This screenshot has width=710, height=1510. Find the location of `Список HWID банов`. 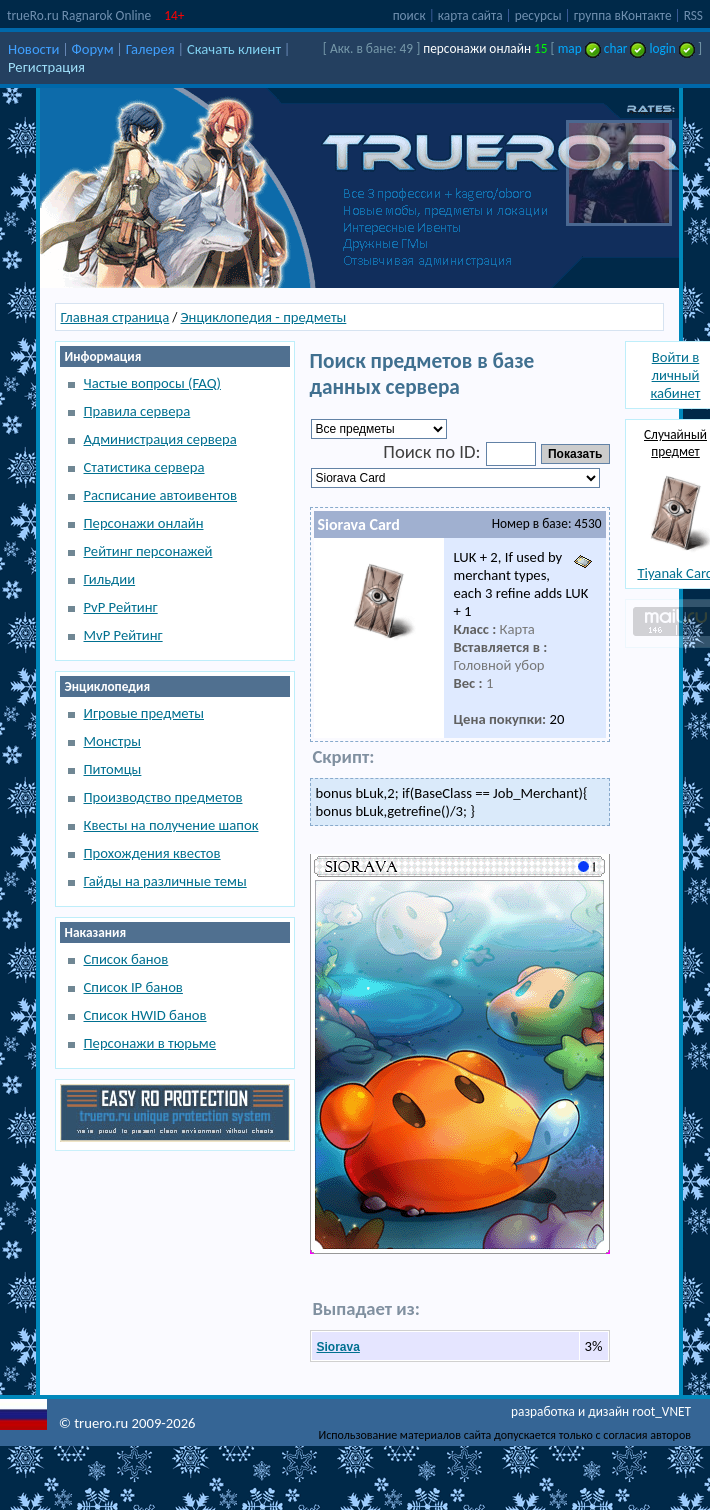

Список HWID банов is located at coordinates (145, 1015).